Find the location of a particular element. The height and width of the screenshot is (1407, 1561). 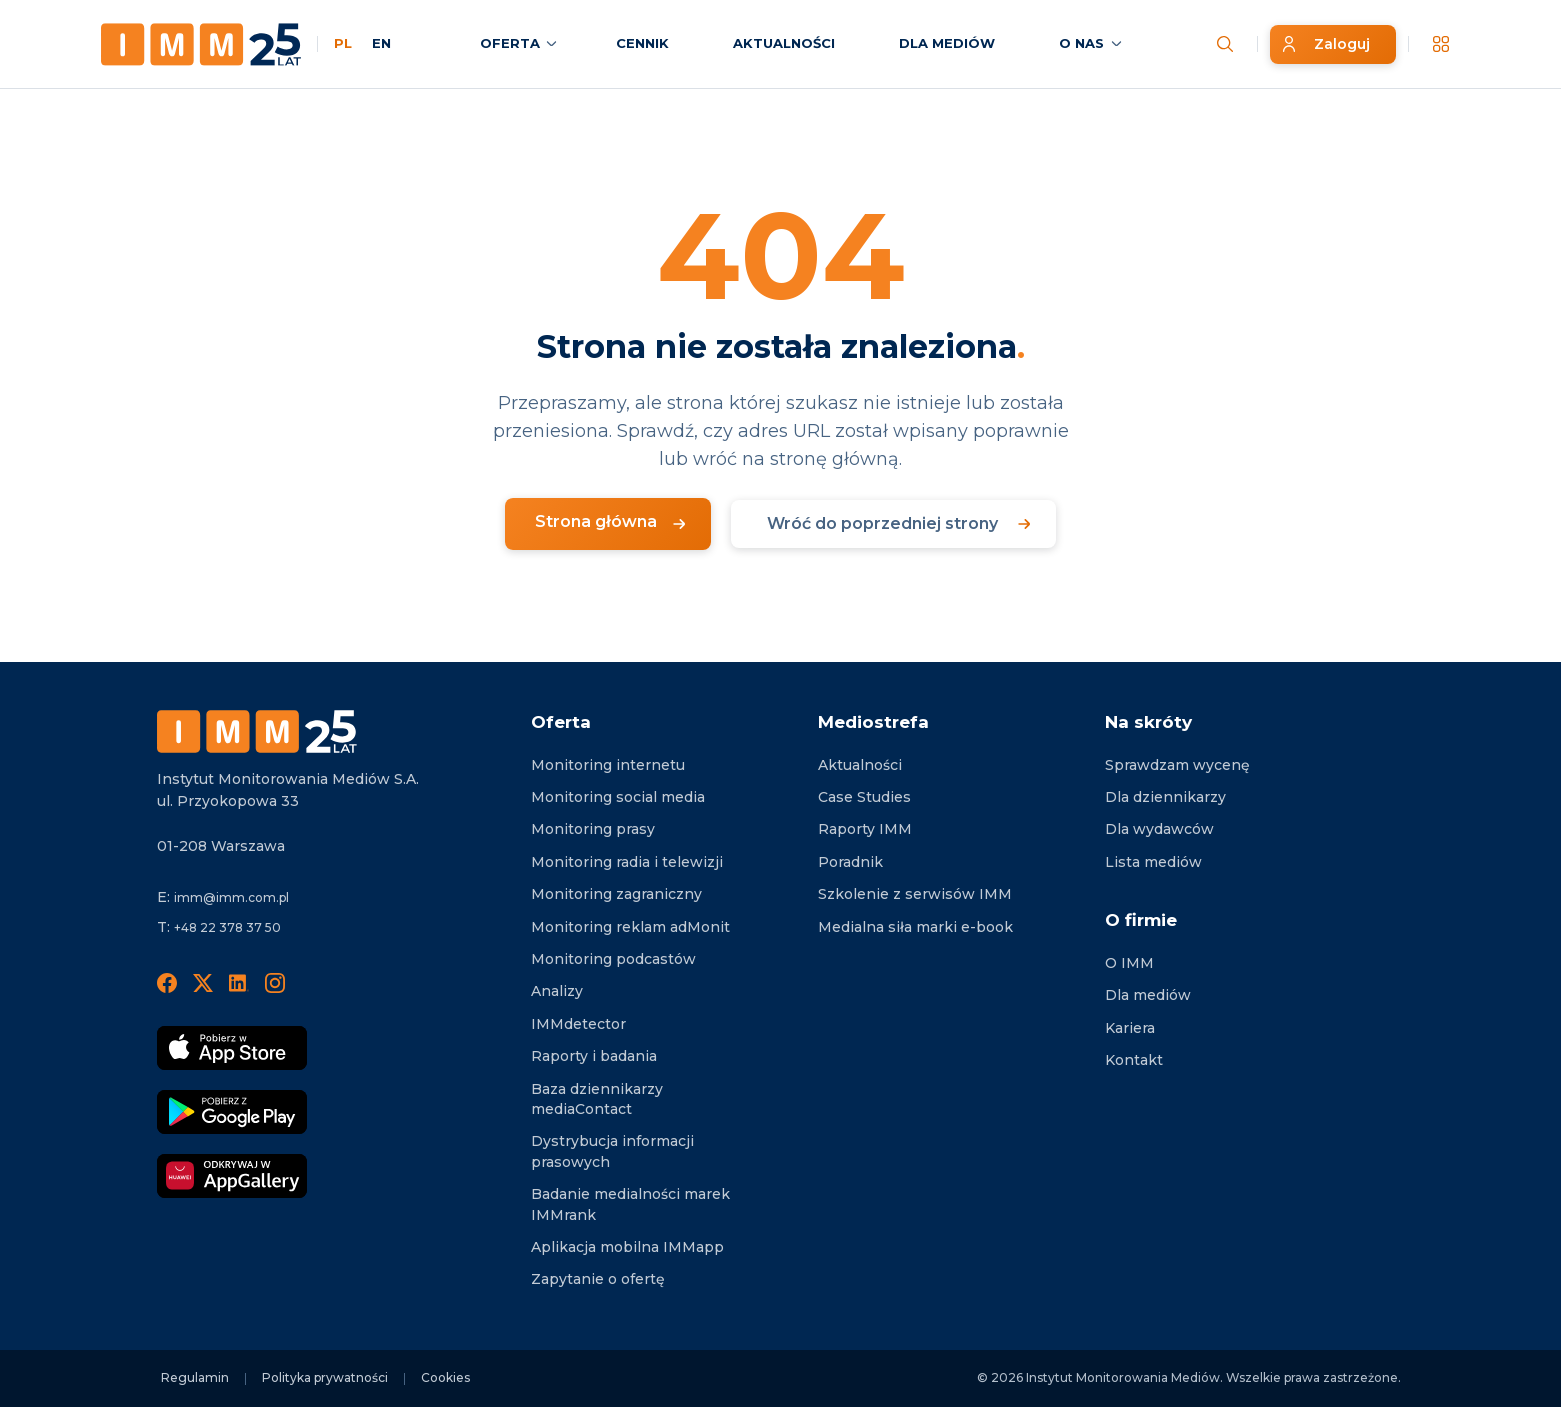

Monitoring social media is located at coordinates (618, 797).